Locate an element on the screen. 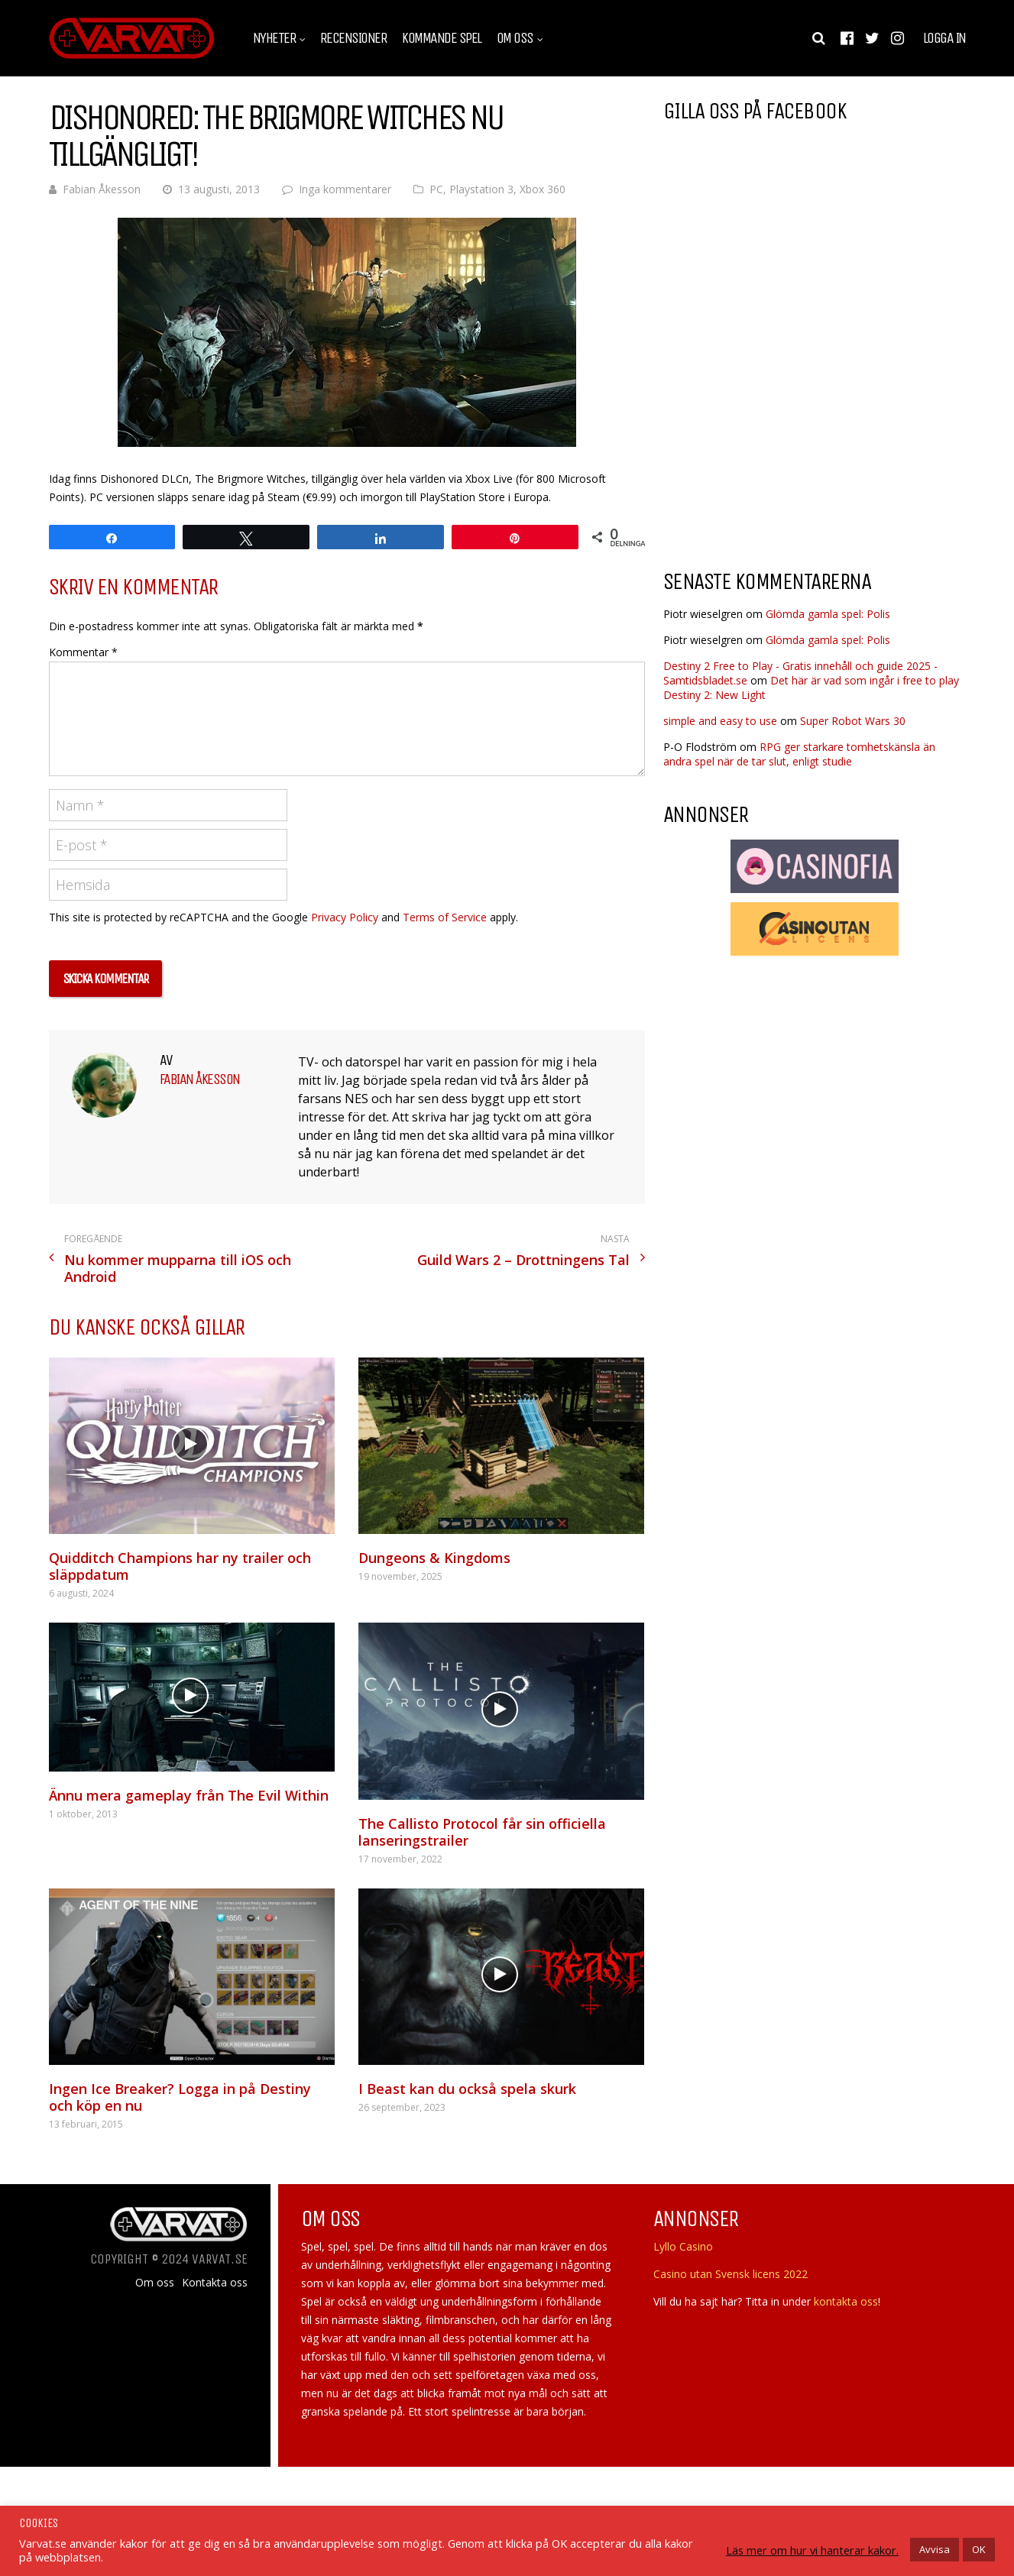 The width and height of the screenshot is (1014, 2576). Super Robot Wars 30 is located at coordinates (852, 721).